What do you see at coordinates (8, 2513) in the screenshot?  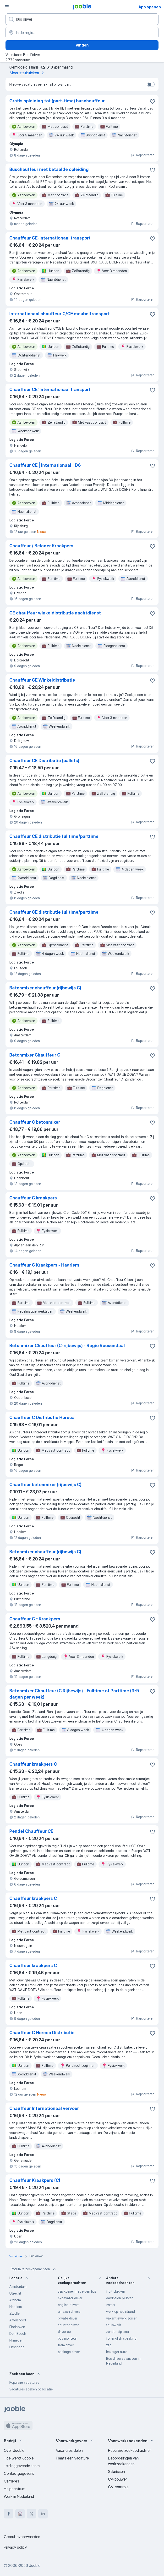 I see `[facebook]` at bounding box center [8, 2513].